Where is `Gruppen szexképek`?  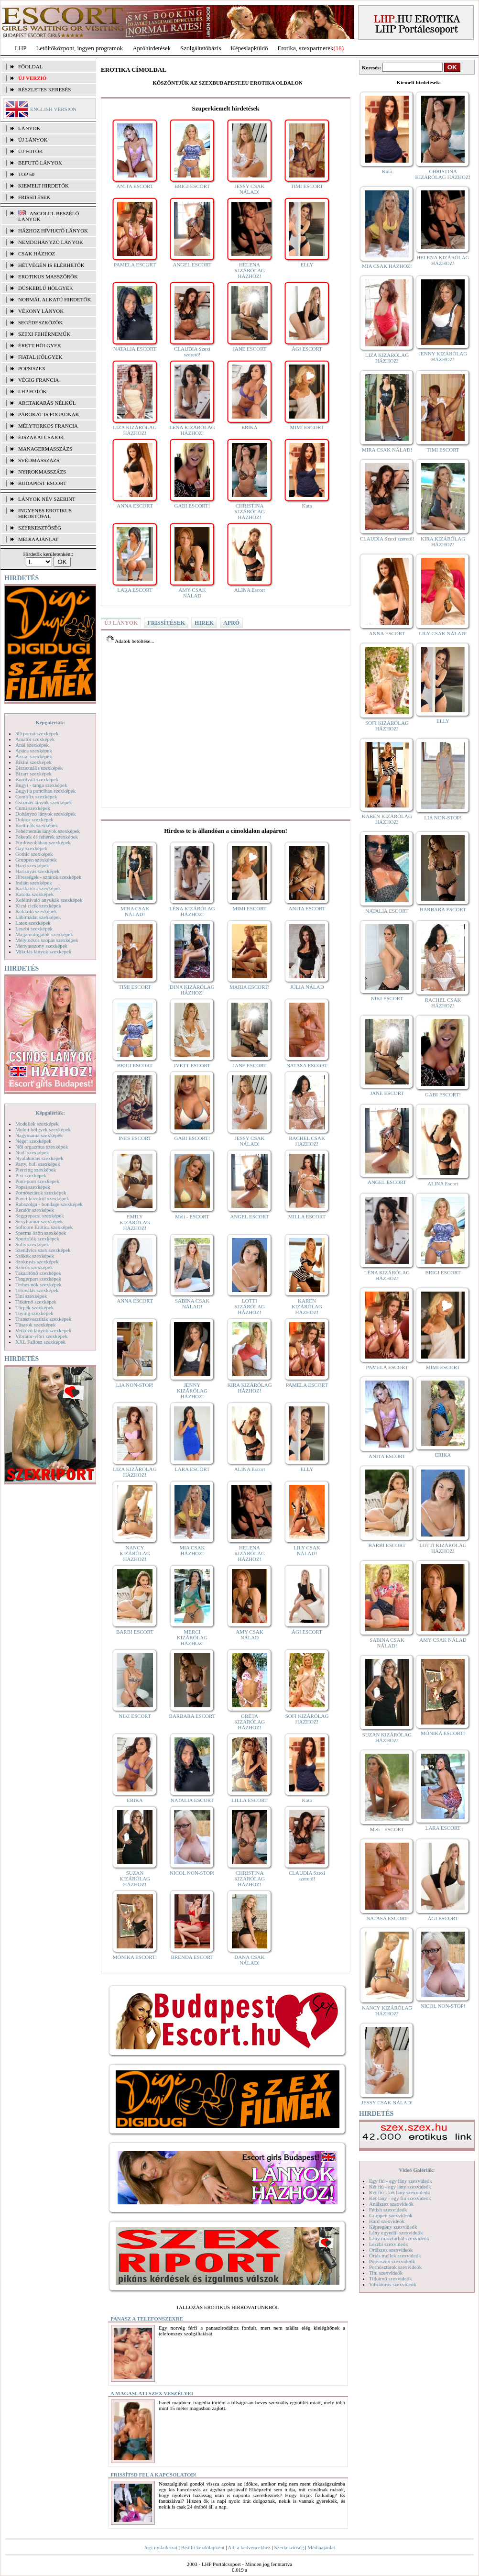
Gruppen szexképek is located at coordinates (36, 859).